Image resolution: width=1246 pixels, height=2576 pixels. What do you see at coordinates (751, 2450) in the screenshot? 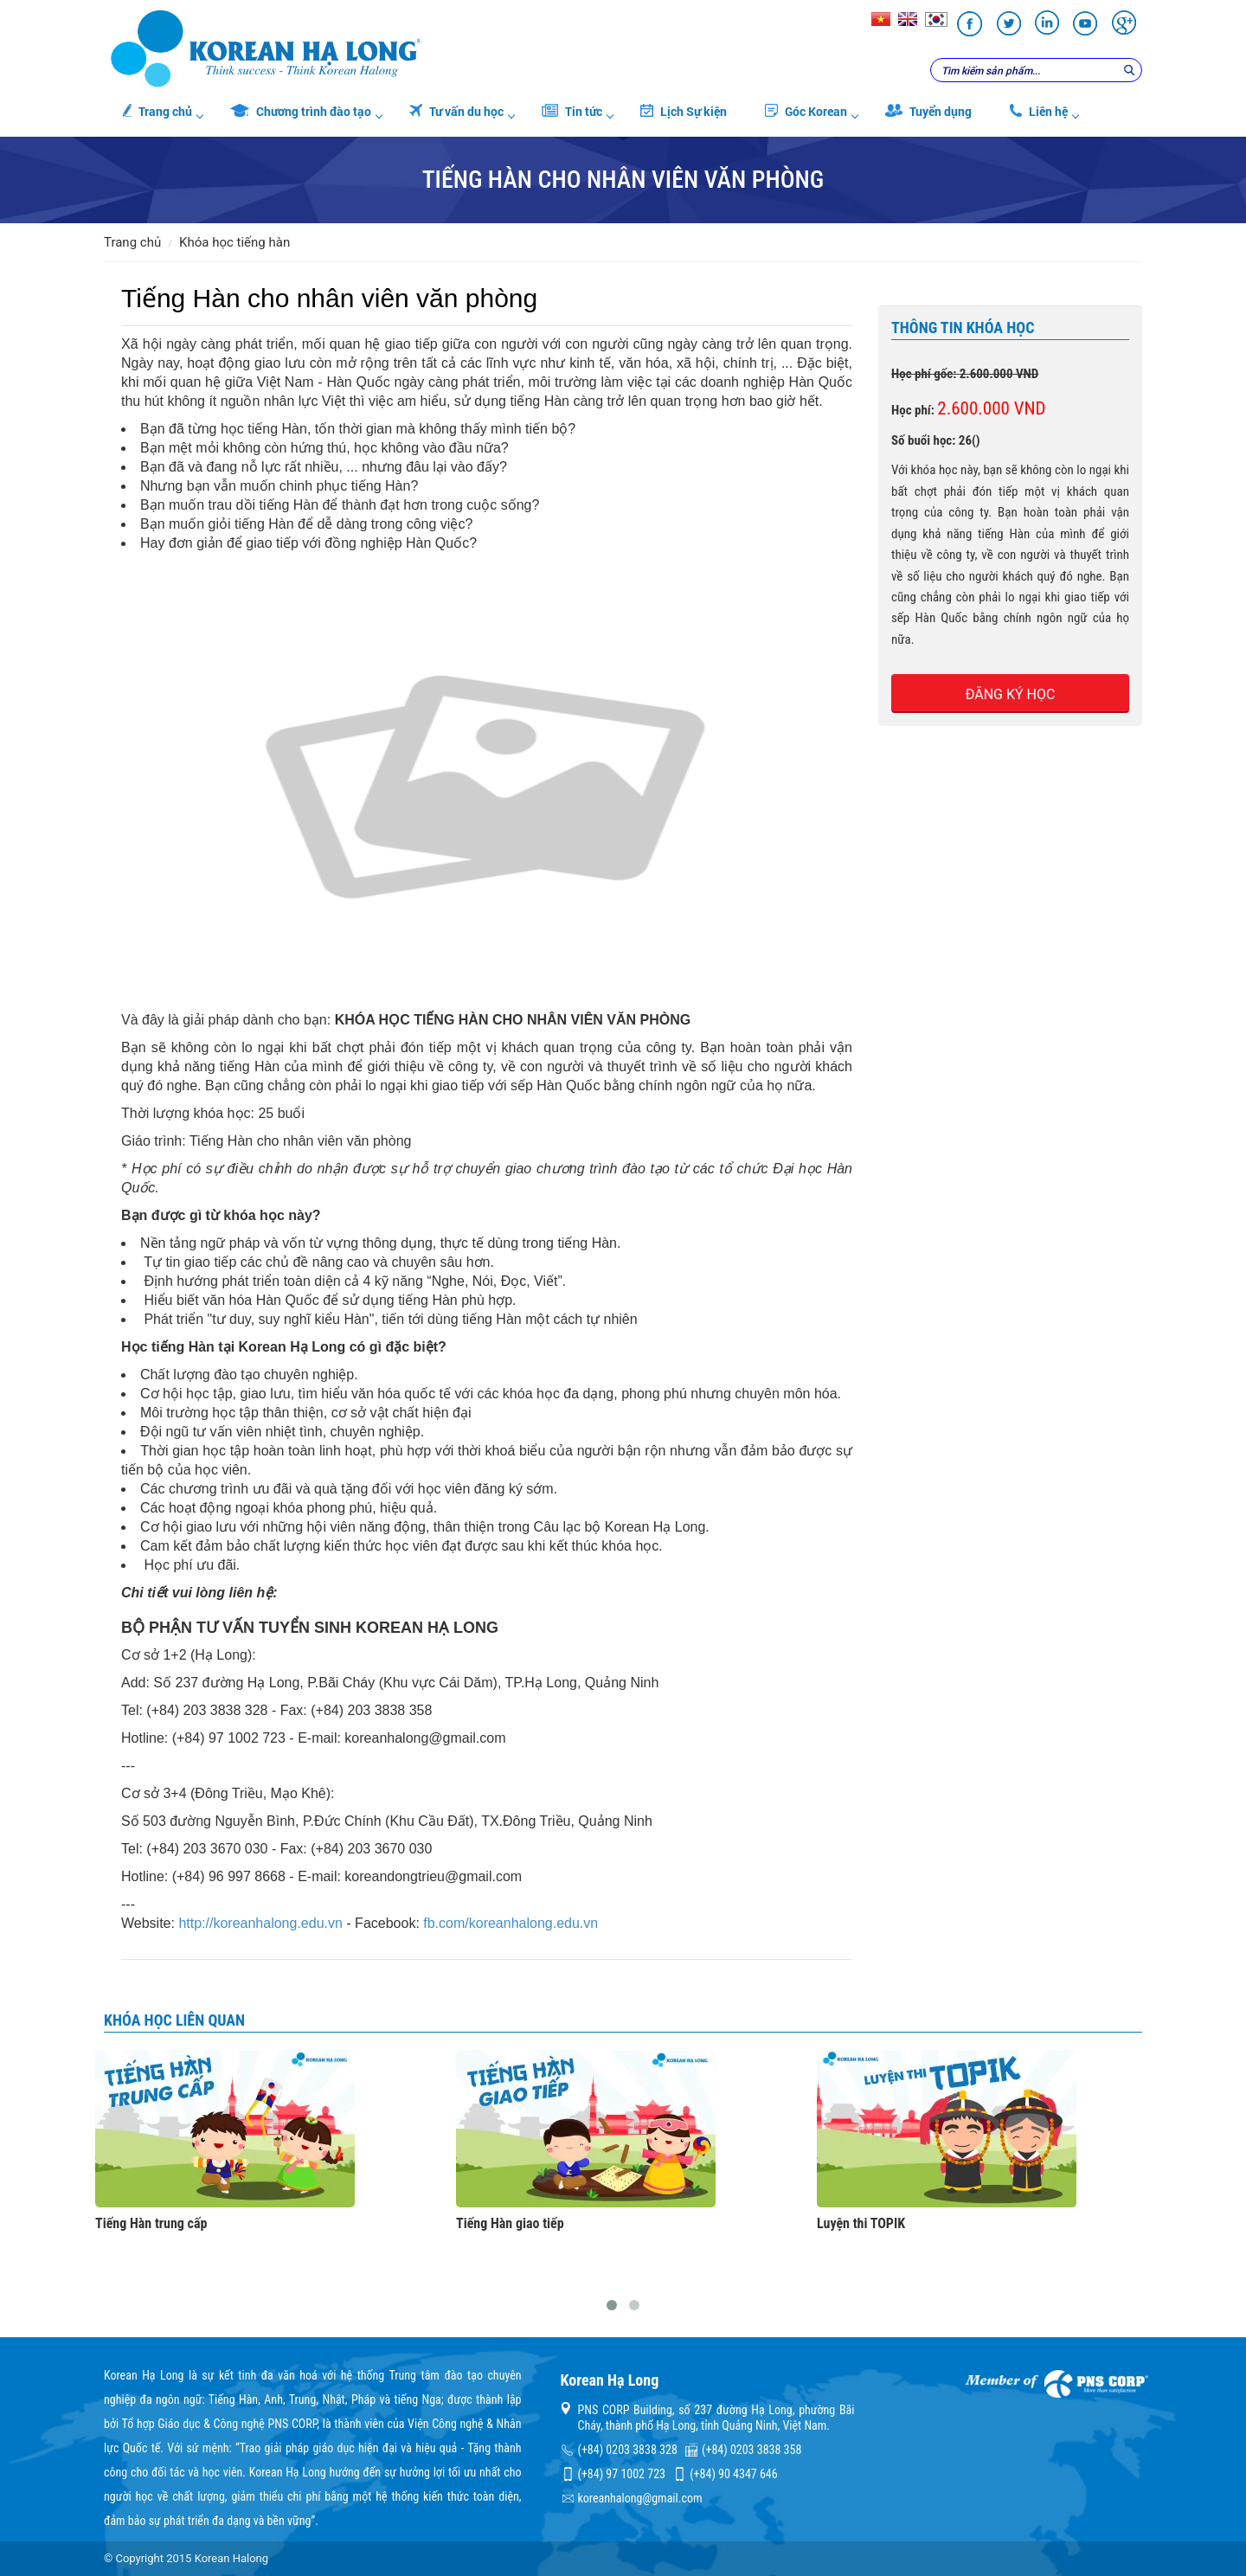
I see `(+84) 0203 3838 358` at bounding box center [751, 2450].